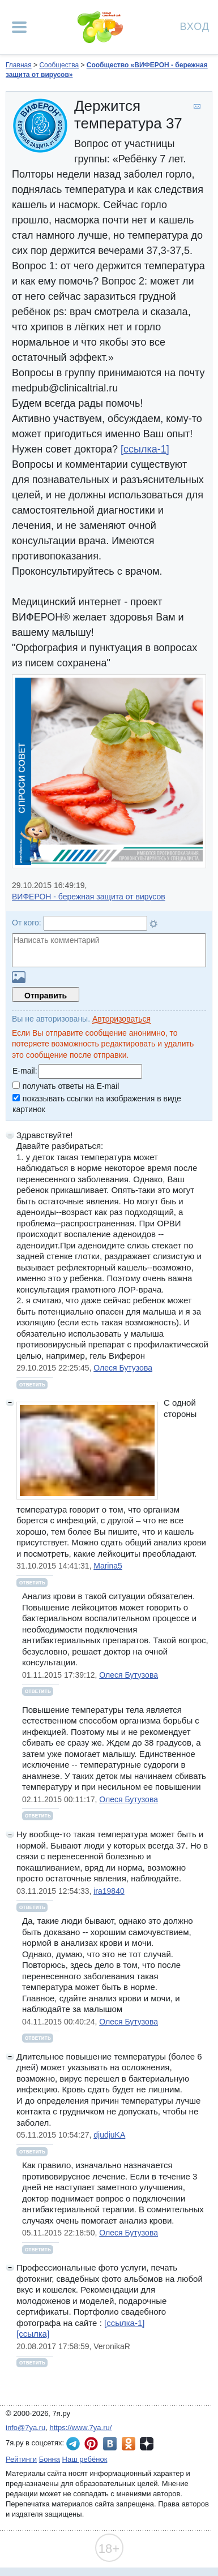 The image size is (218, 2576). What do you see at coordinates (146, 2443) in the screenshot?
I see `7я.ру` at bounding box center [146, 2443].